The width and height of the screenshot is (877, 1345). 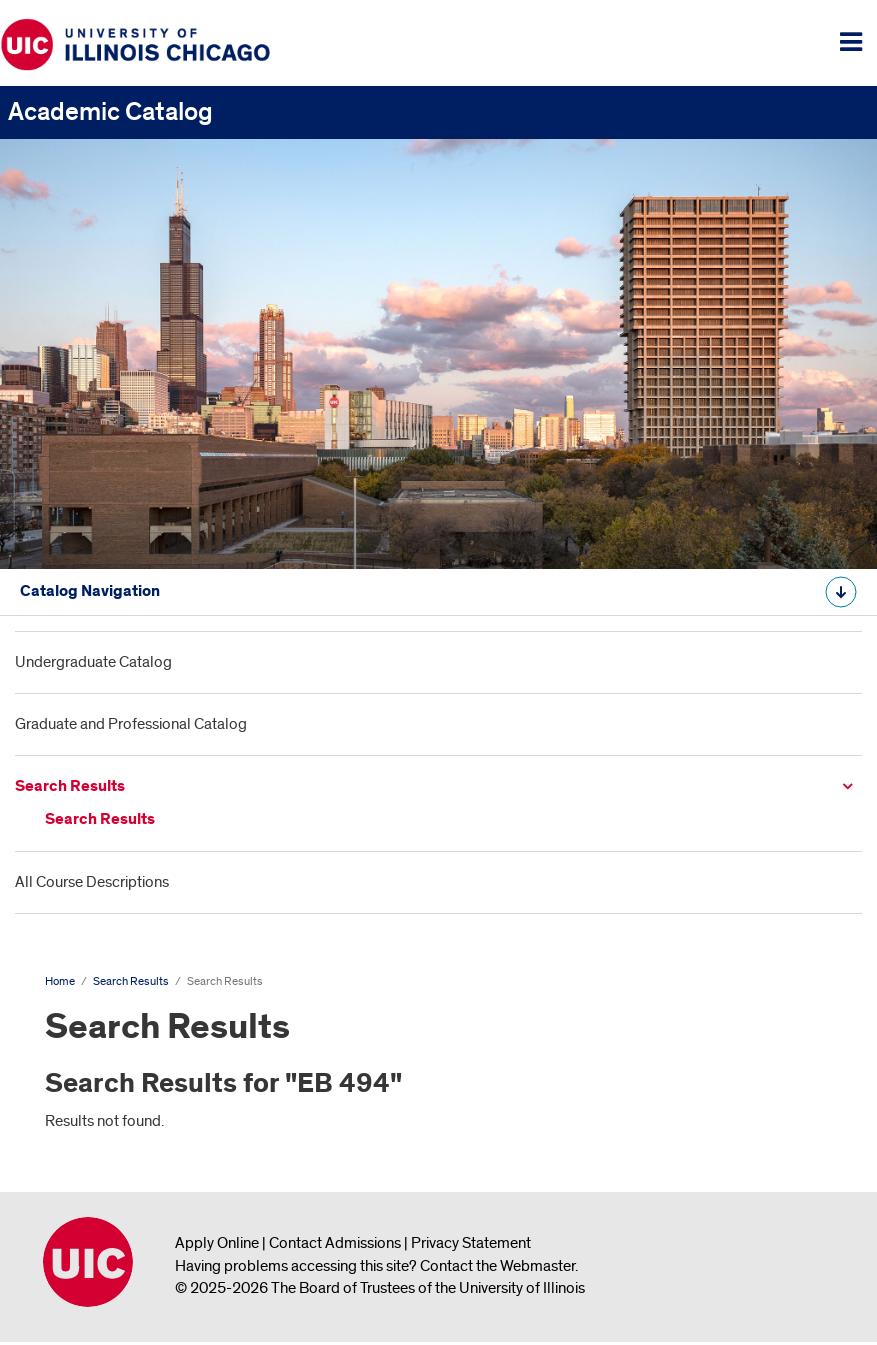 What do you see at coordinates (92, 882) in the screenshot?
I see `All Course Descriptions` at bounding box center [92, 882].